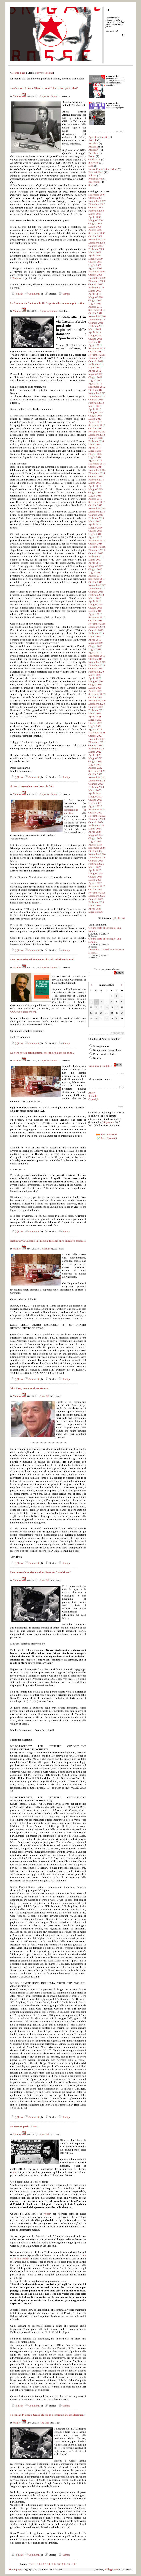  Describe the element at coordinates (96, 588) in the screenshot. I see `Dicembre 2017` at that location.